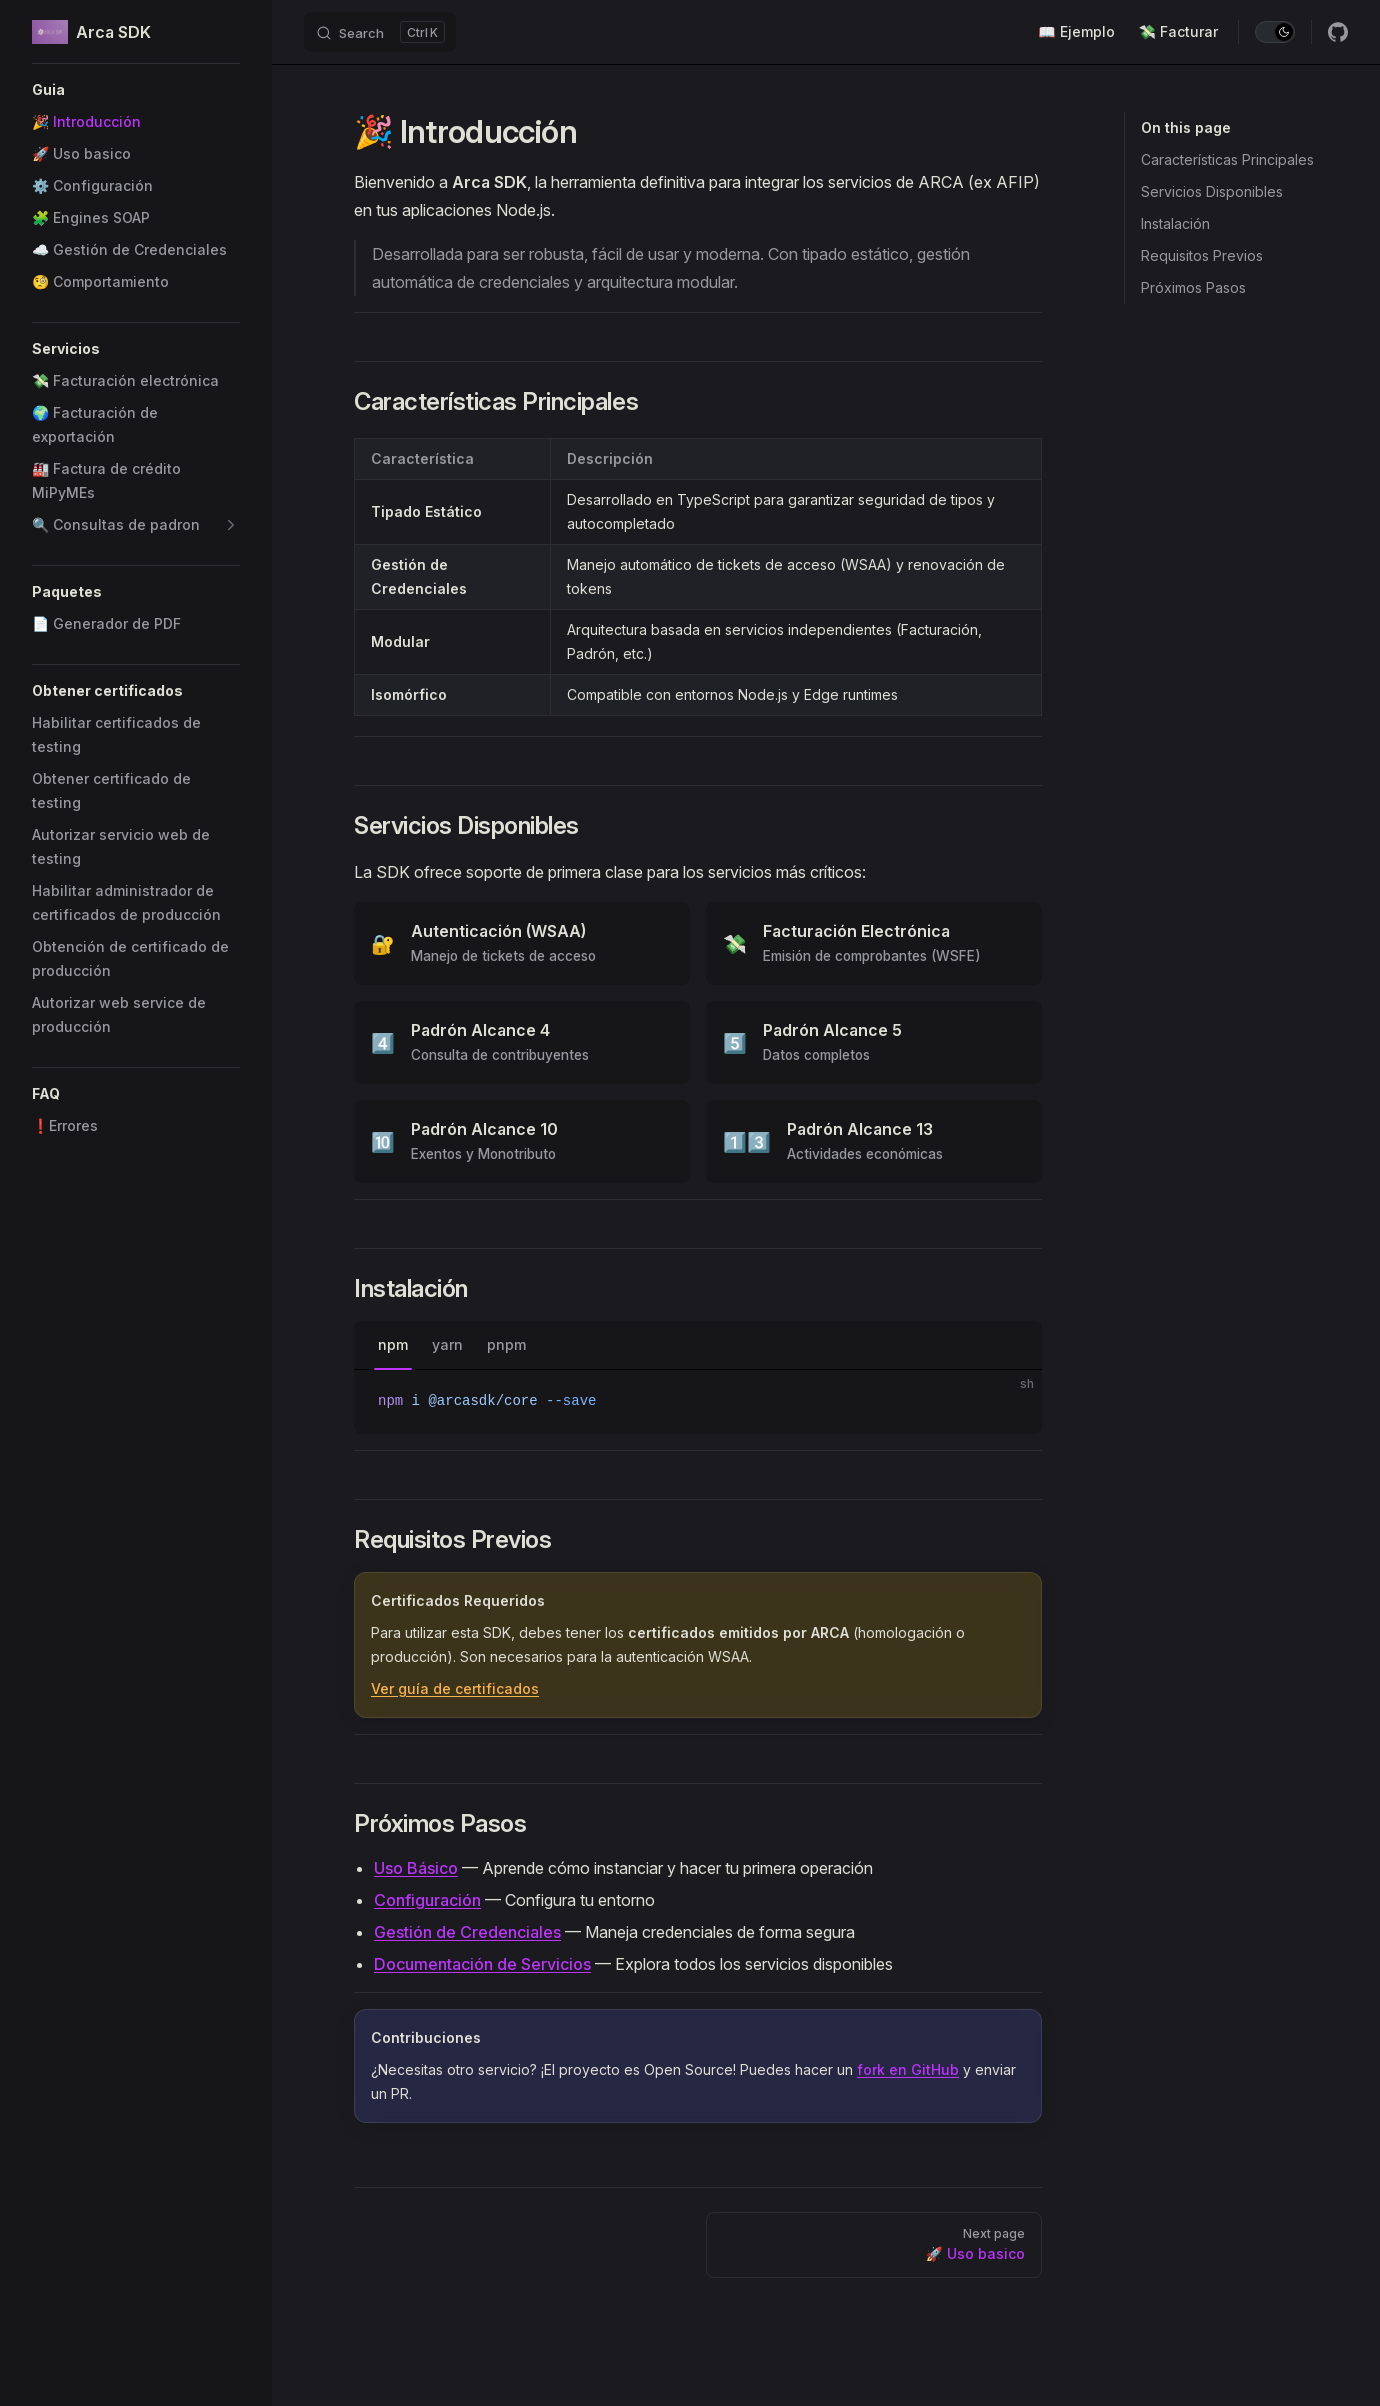 This screenshot has height=2406, width=1380. Describe the element at coordinates (136, 90) in the screenshot. I see `[button]` at that location.